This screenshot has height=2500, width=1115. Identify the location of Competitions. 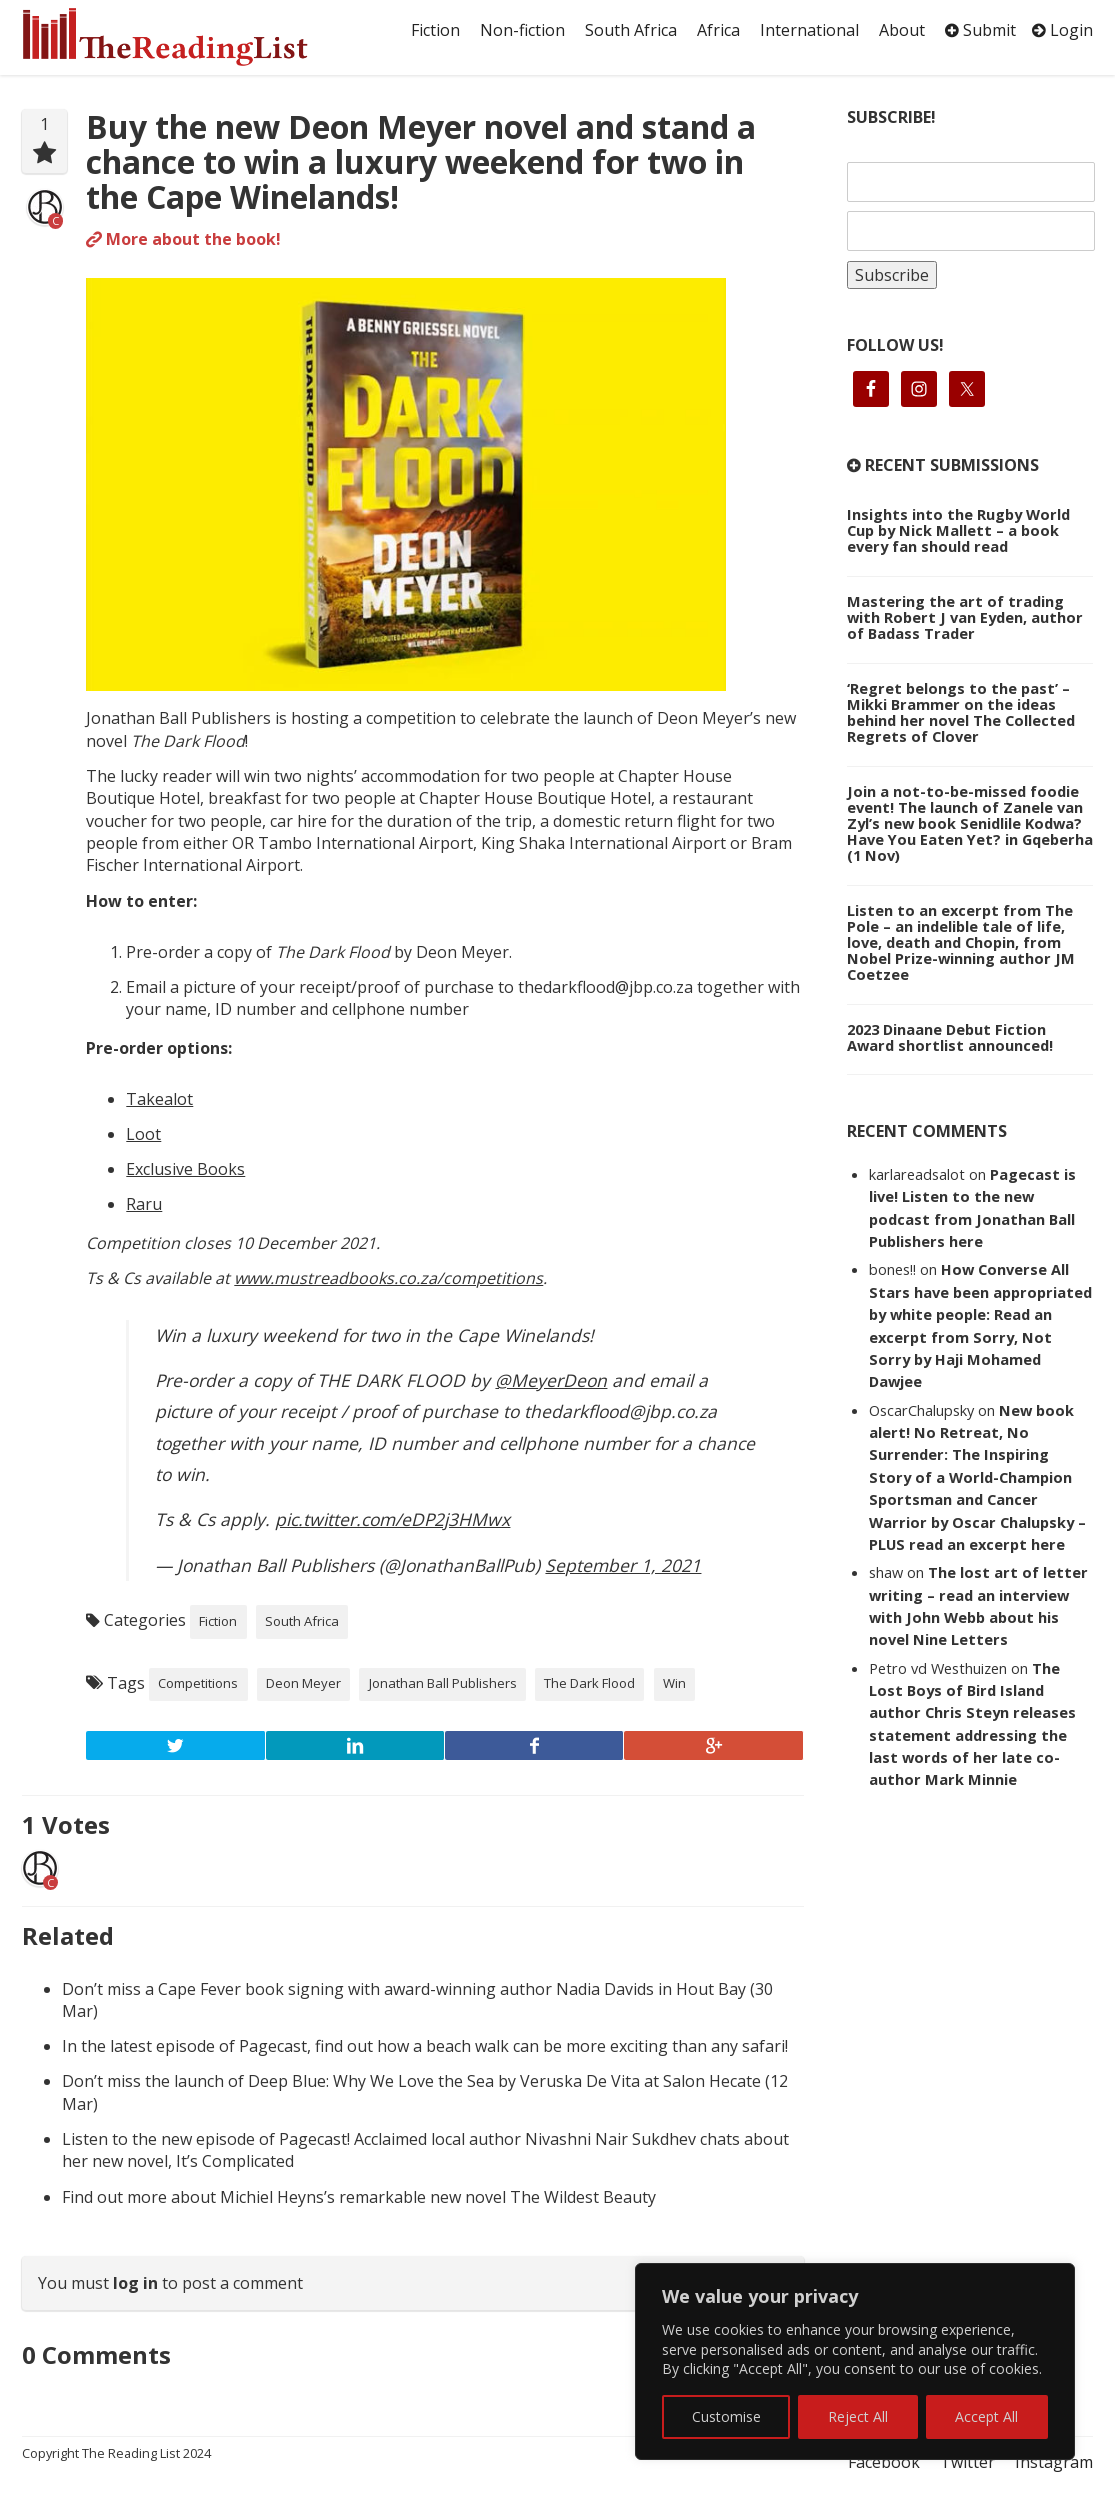
(198, 1683).